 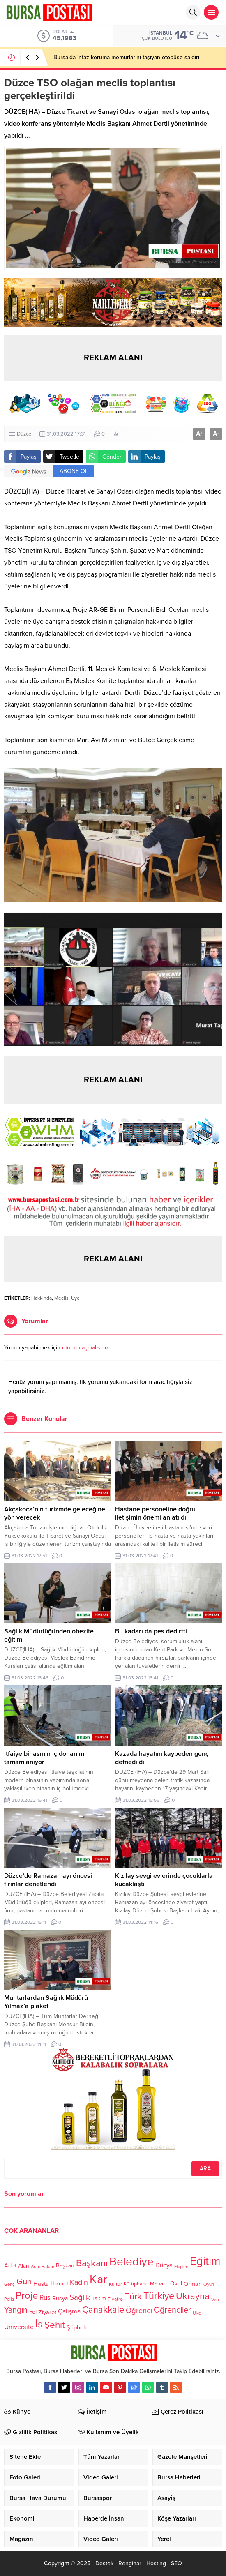 I want to click on Çanakkale [Çanakkale (261 öge)], so click(x=103, y=2309).